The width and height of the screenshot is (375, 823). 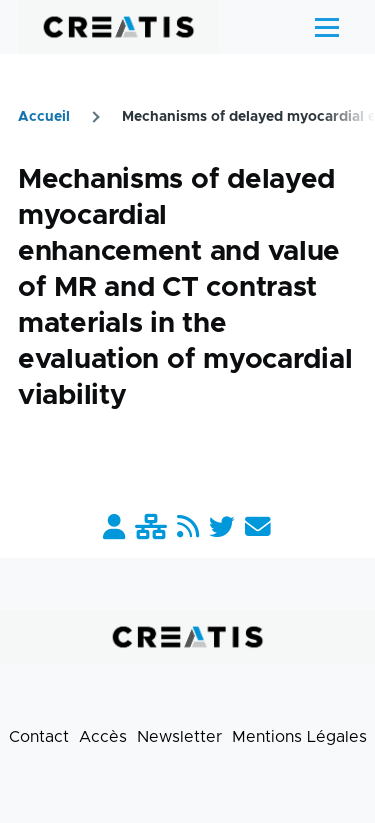 I want to click on [Menu principal], so click(x=327, y=27).